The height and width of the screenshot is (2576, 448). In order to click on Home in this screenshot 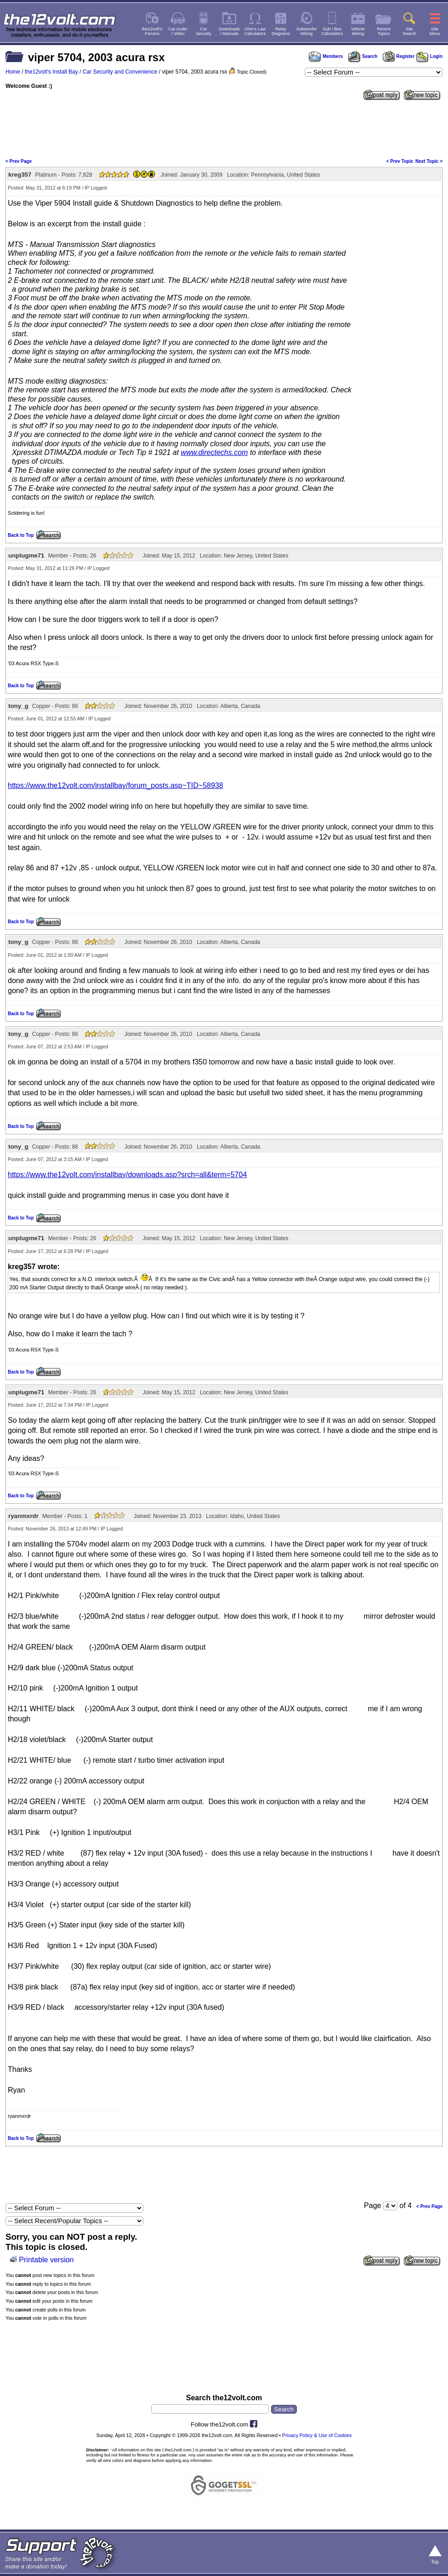, I will do `click(13, 72)`.